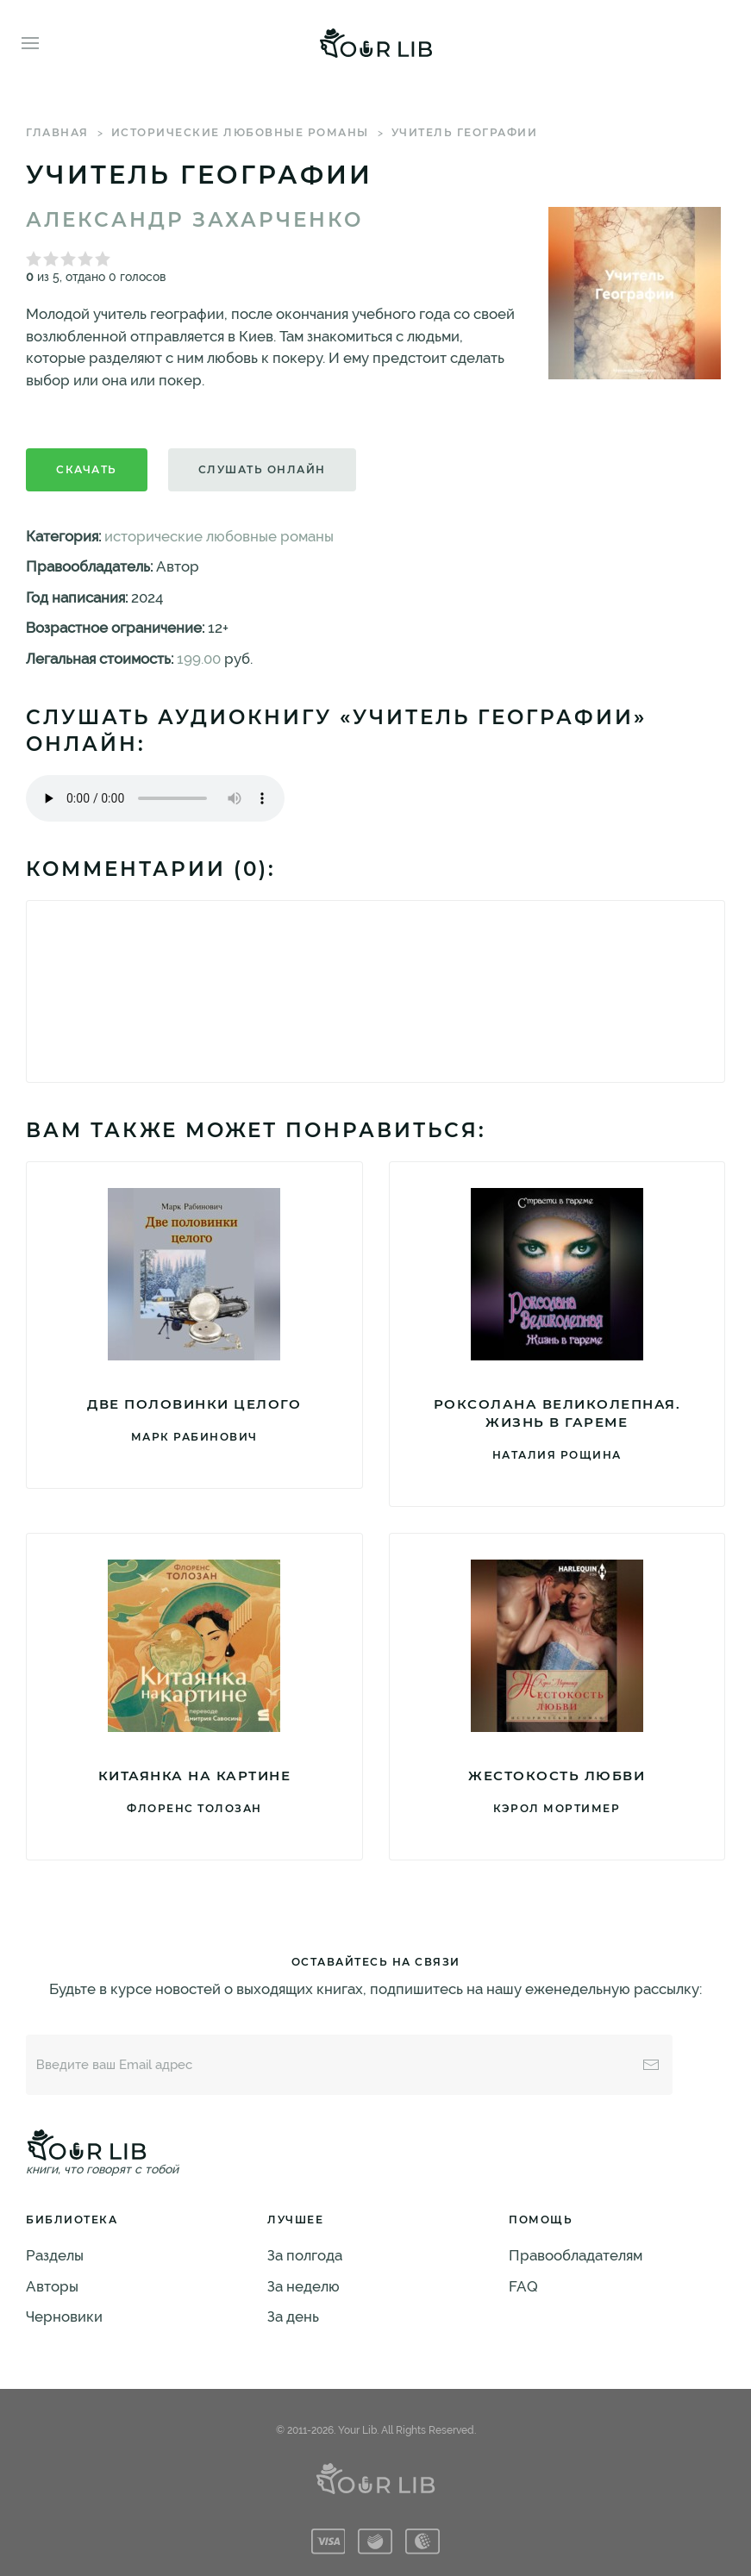  I want to click on Черновики, so click(64, 2316).